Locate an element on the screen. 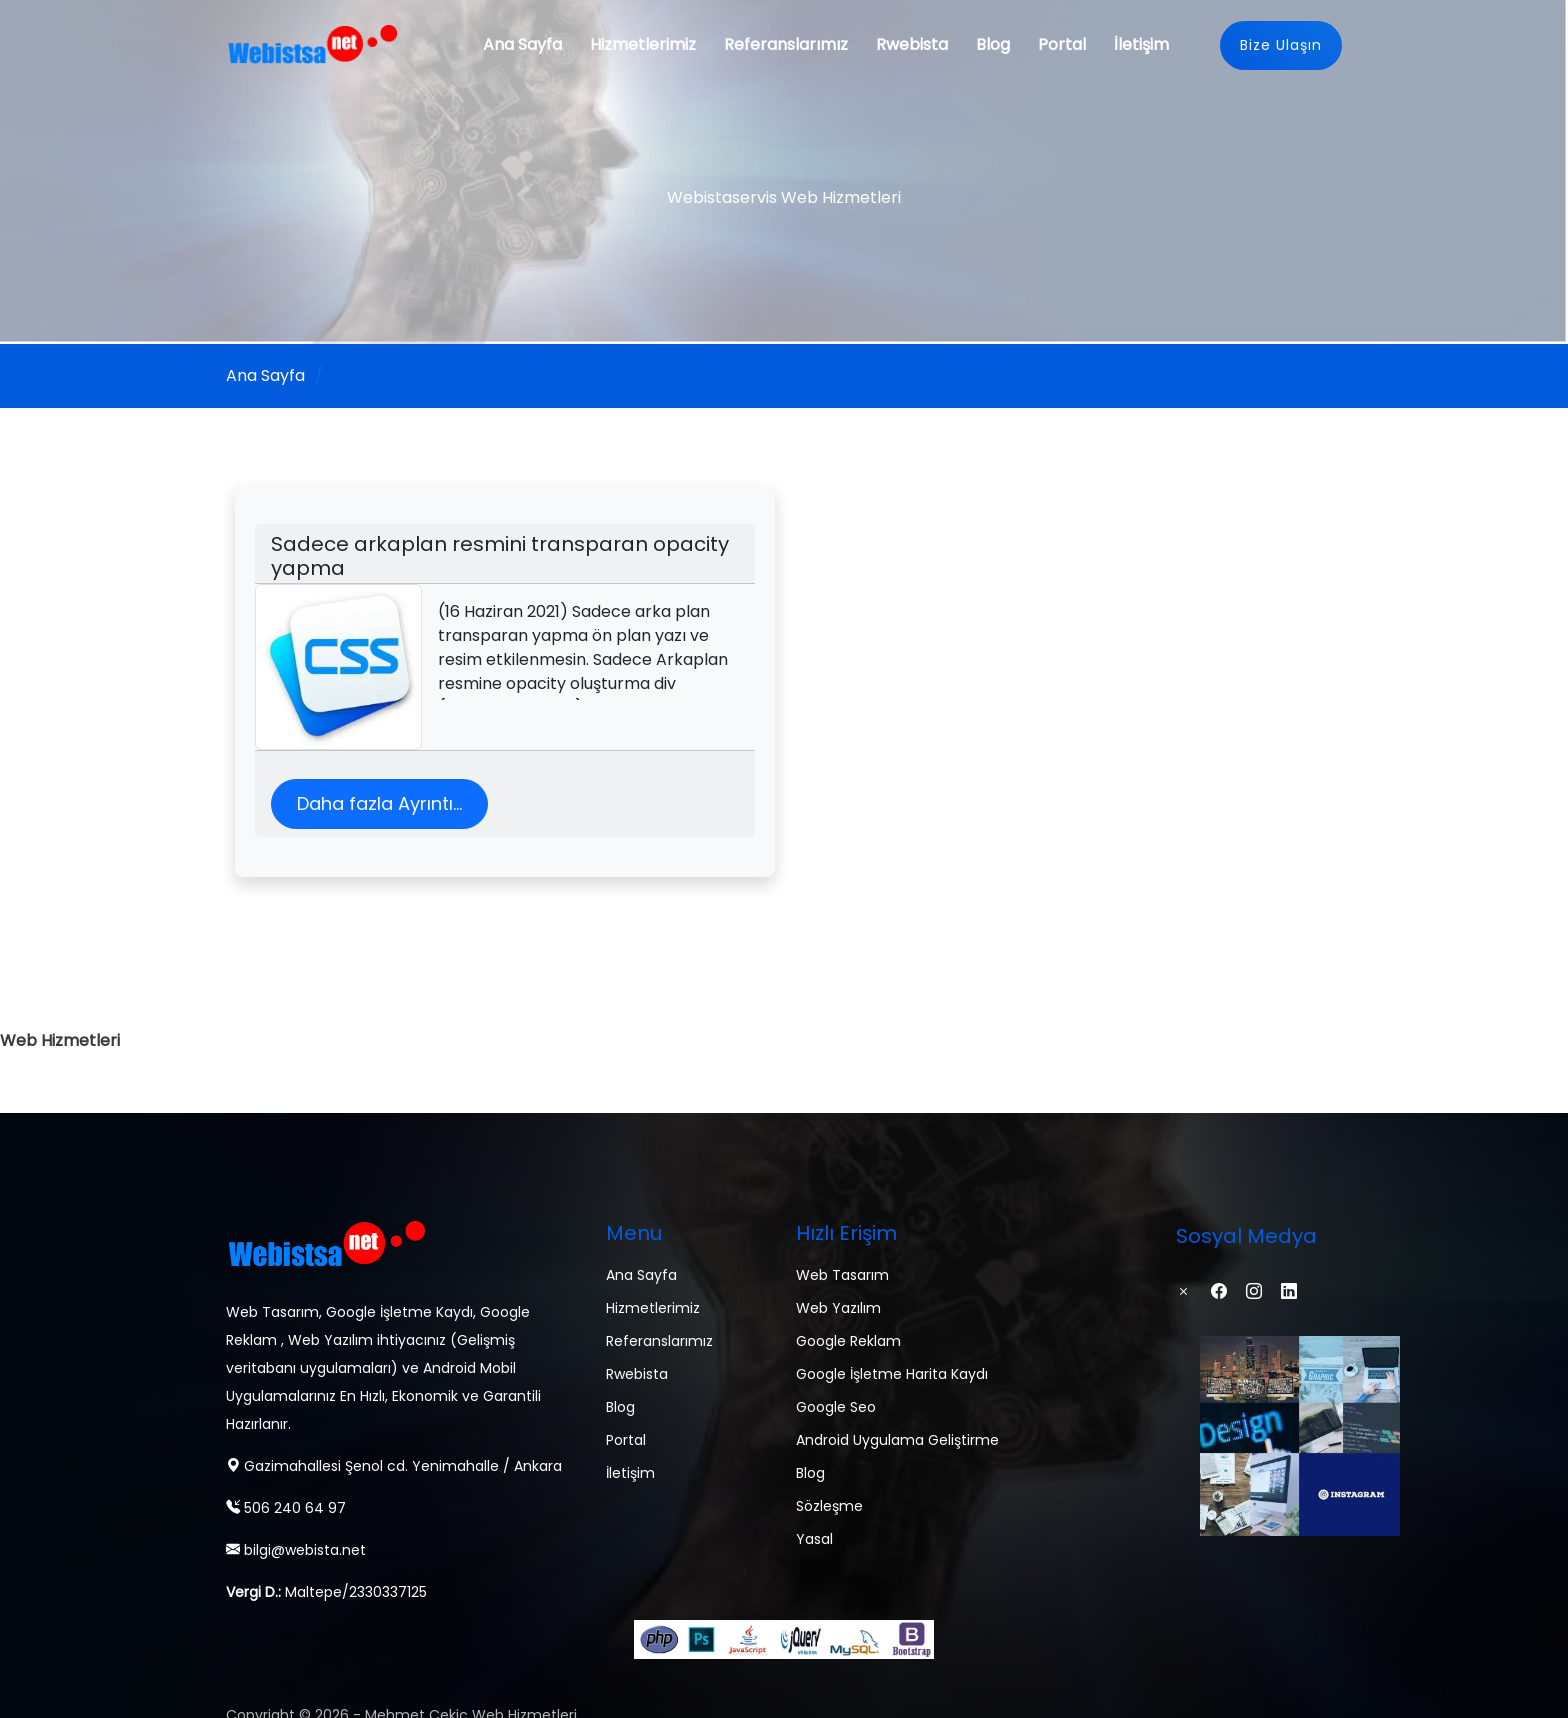  İletişim is located at coordinates (1141, 44).